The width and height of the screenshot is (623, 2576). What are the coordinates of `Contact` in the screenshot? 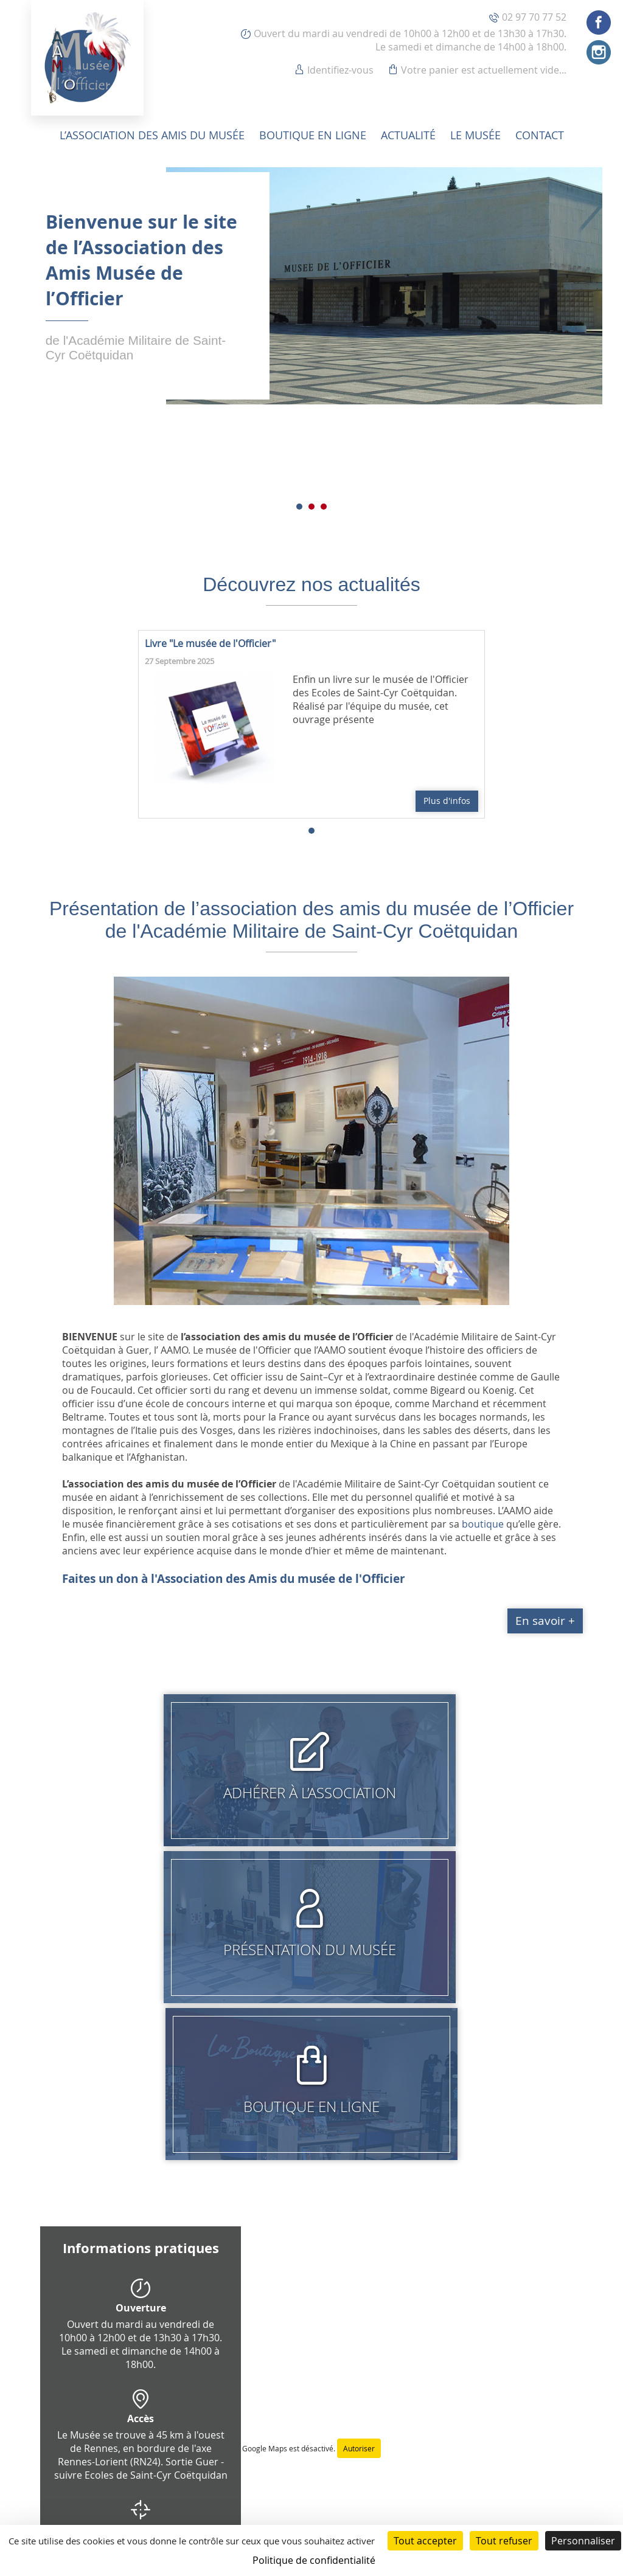 It's located at (539, 135).